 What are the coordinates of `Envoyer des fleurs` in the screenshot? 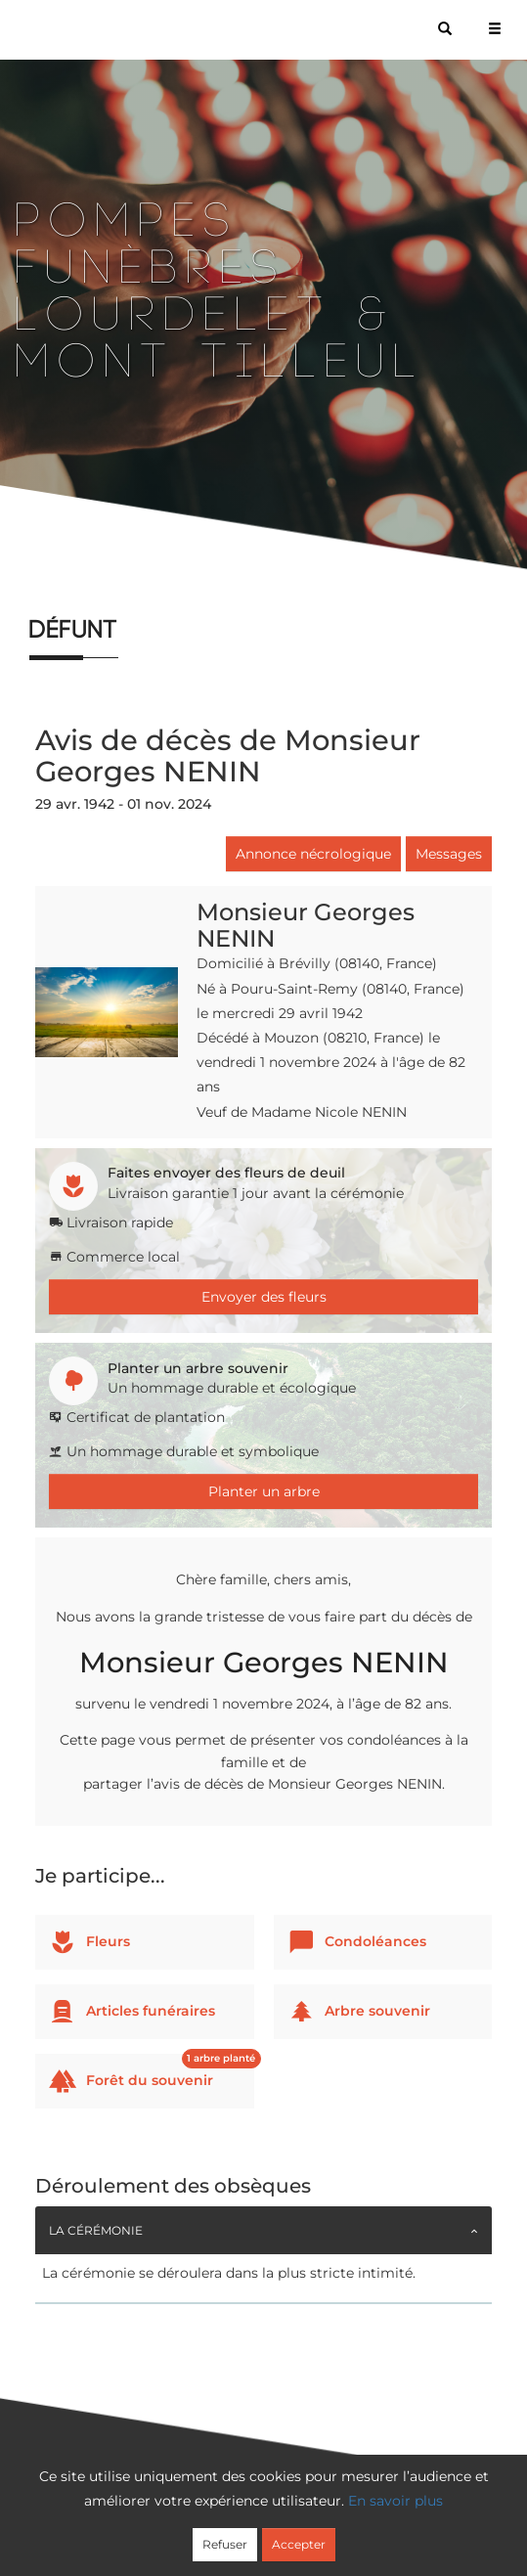 It's located at (264, 1297).